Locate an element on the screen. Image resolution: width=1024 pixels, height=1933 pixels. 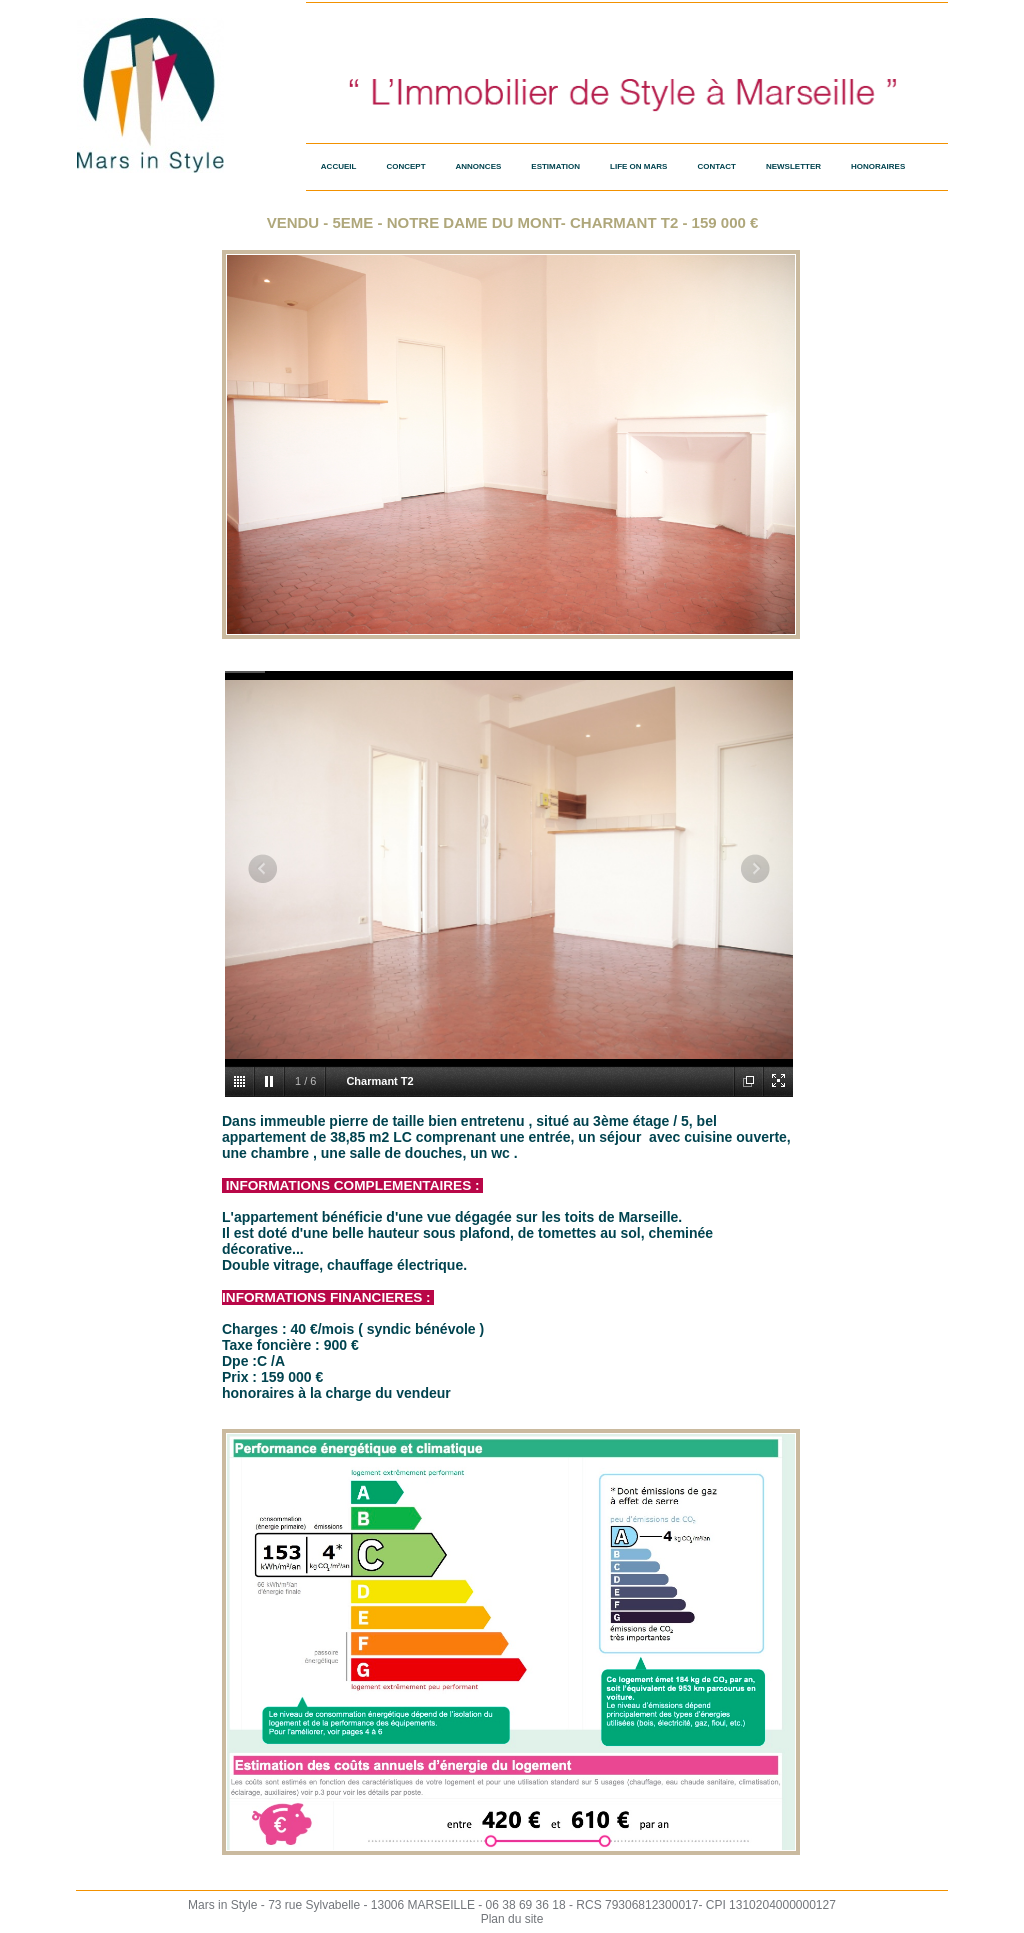
Life on Mars is located at coordinates (638, 166).